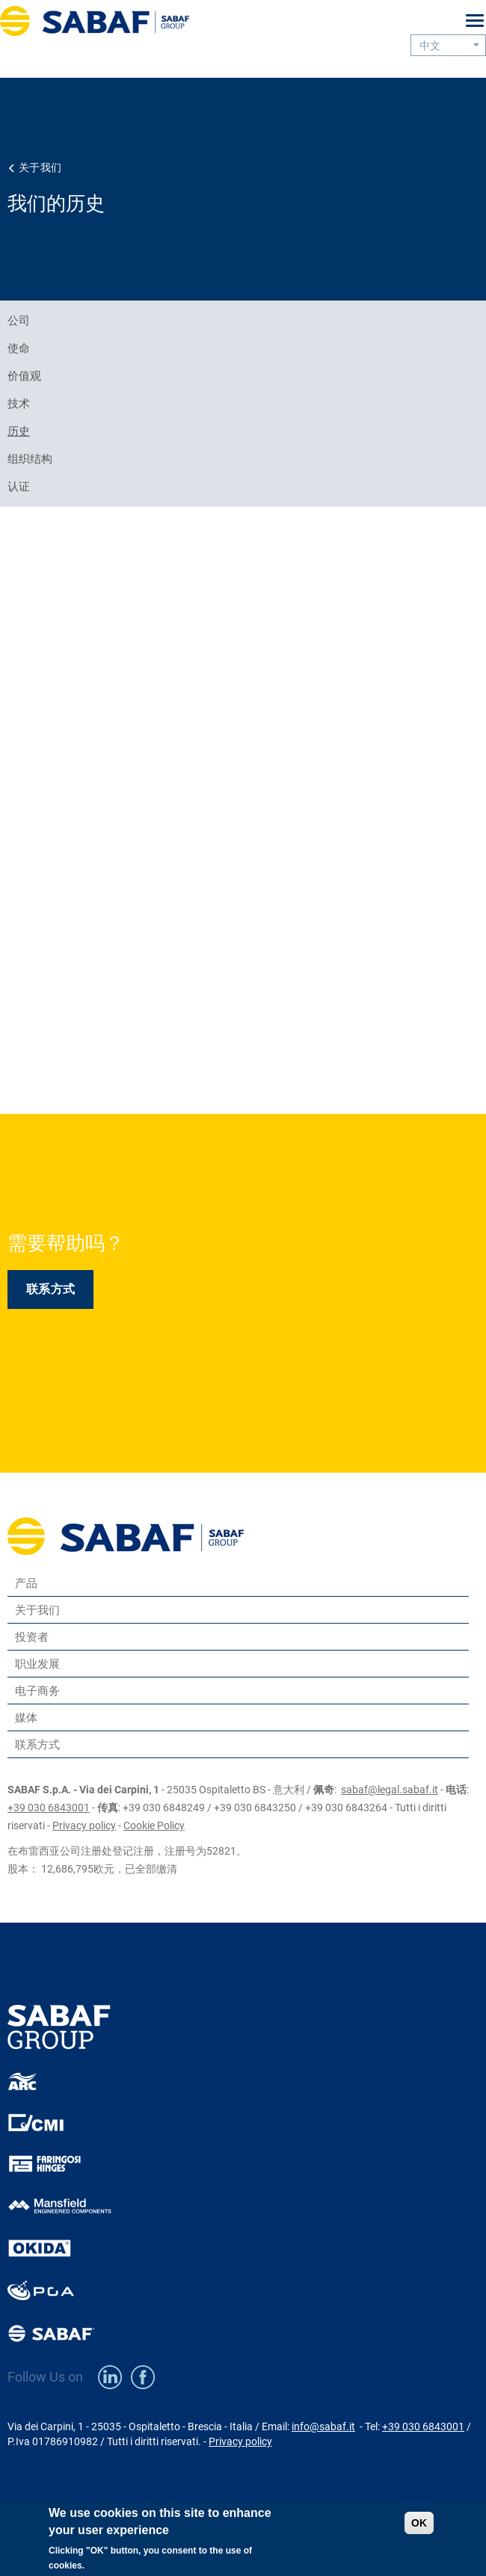 The width and height of the screenshot is (486, 2576). Describe the element at coordinates (40, 167) in the screenshot. I see `关于我们` at that location.